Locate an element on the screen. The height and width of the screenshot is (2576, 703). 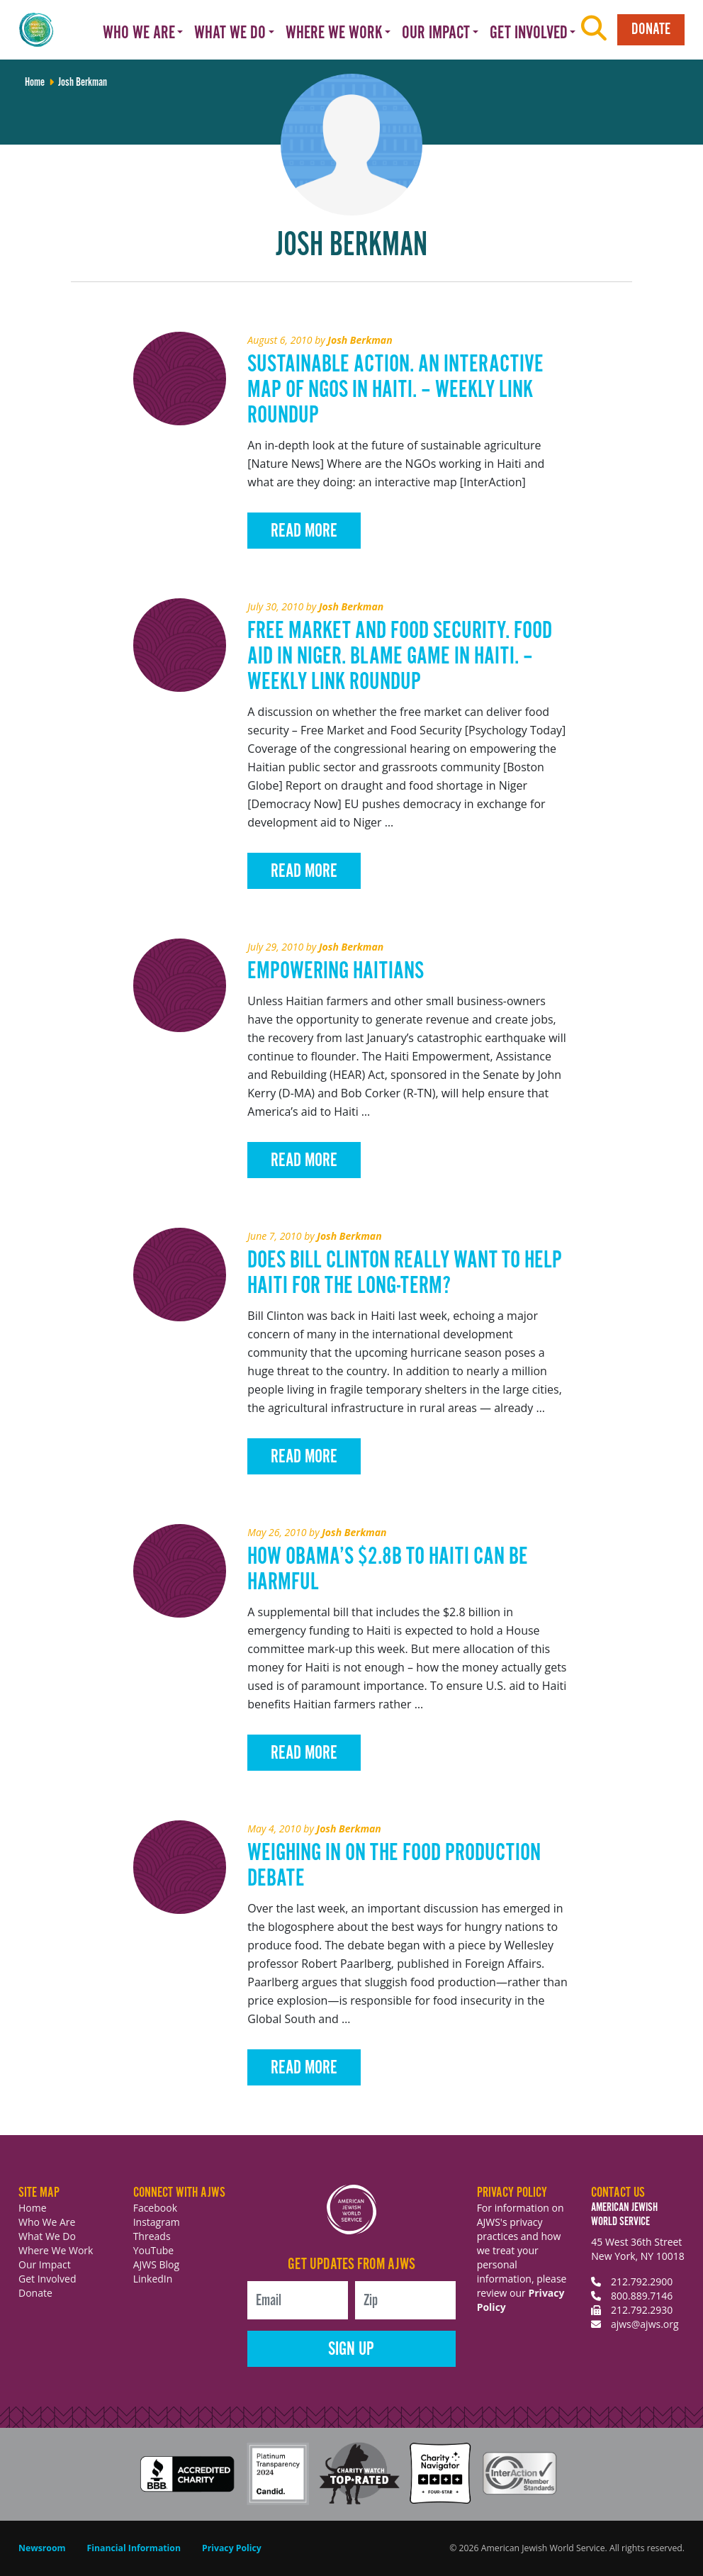
Facebook is located at coordinates (155, 2207).